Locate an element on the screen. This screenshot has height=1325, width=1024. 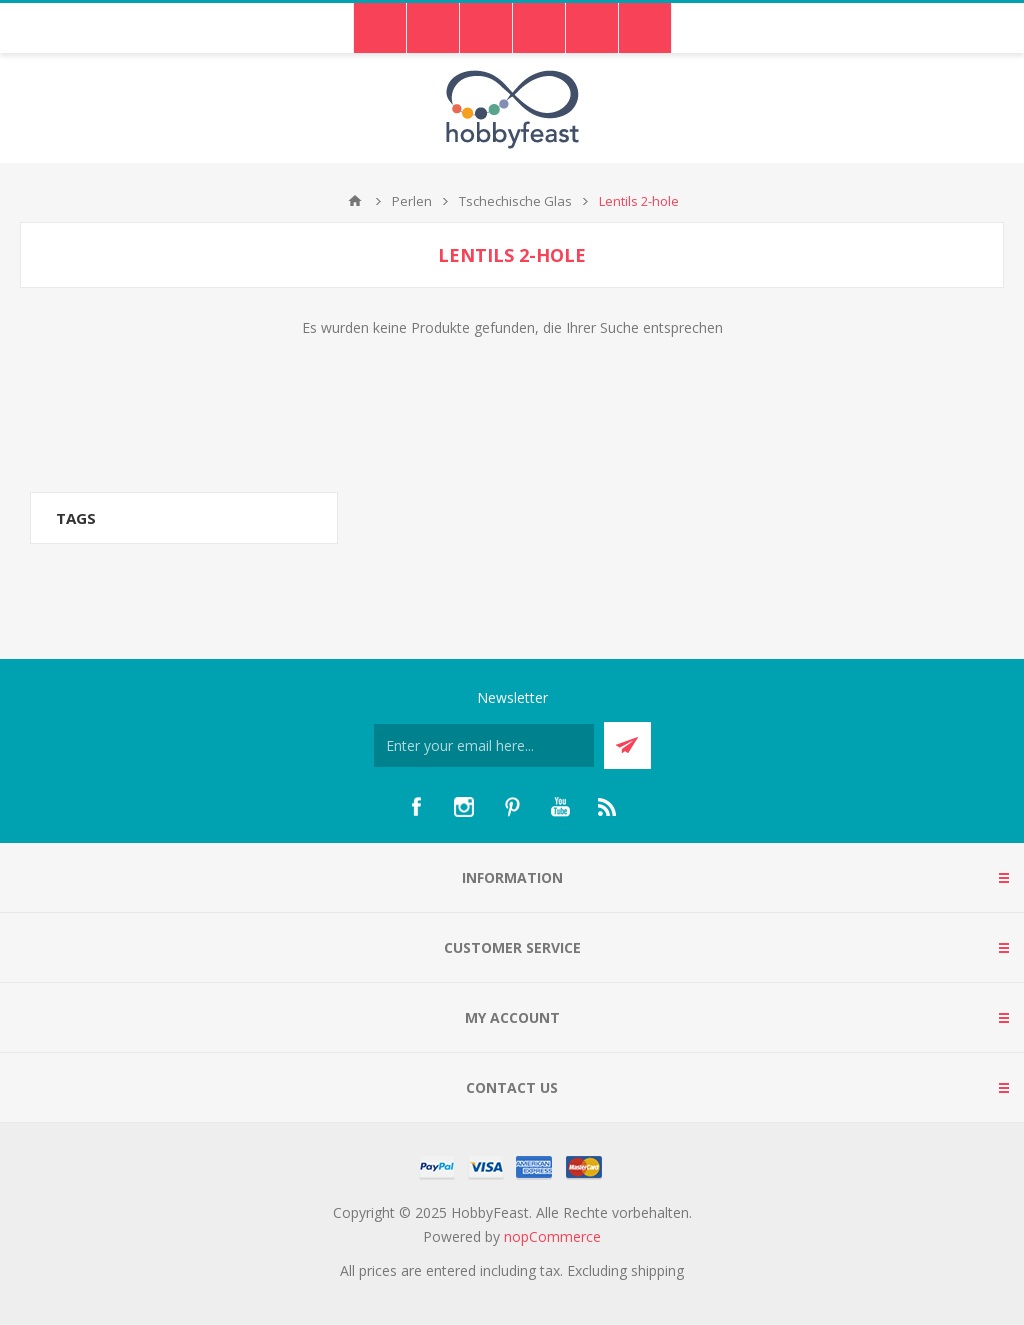
[Instagram] is located at coordinates (464, 807).